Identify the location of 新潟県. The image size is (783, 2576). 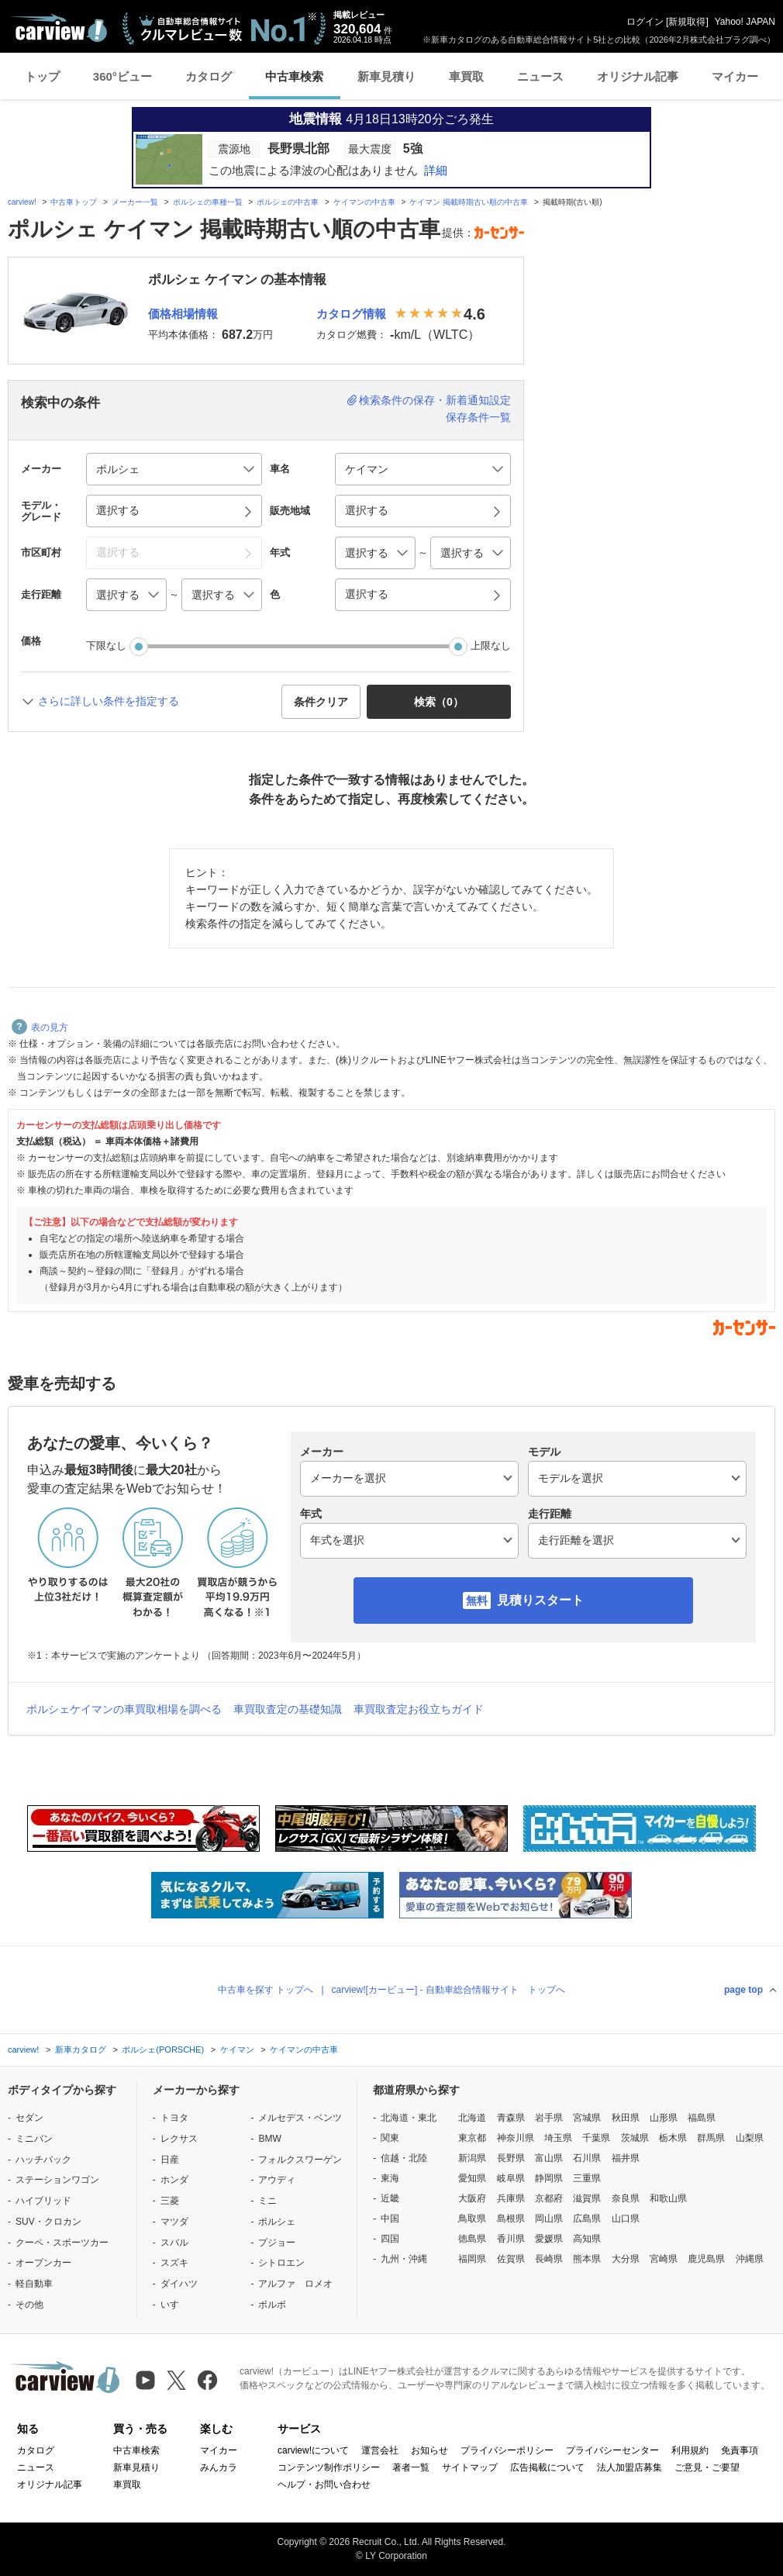
(472, 2158).